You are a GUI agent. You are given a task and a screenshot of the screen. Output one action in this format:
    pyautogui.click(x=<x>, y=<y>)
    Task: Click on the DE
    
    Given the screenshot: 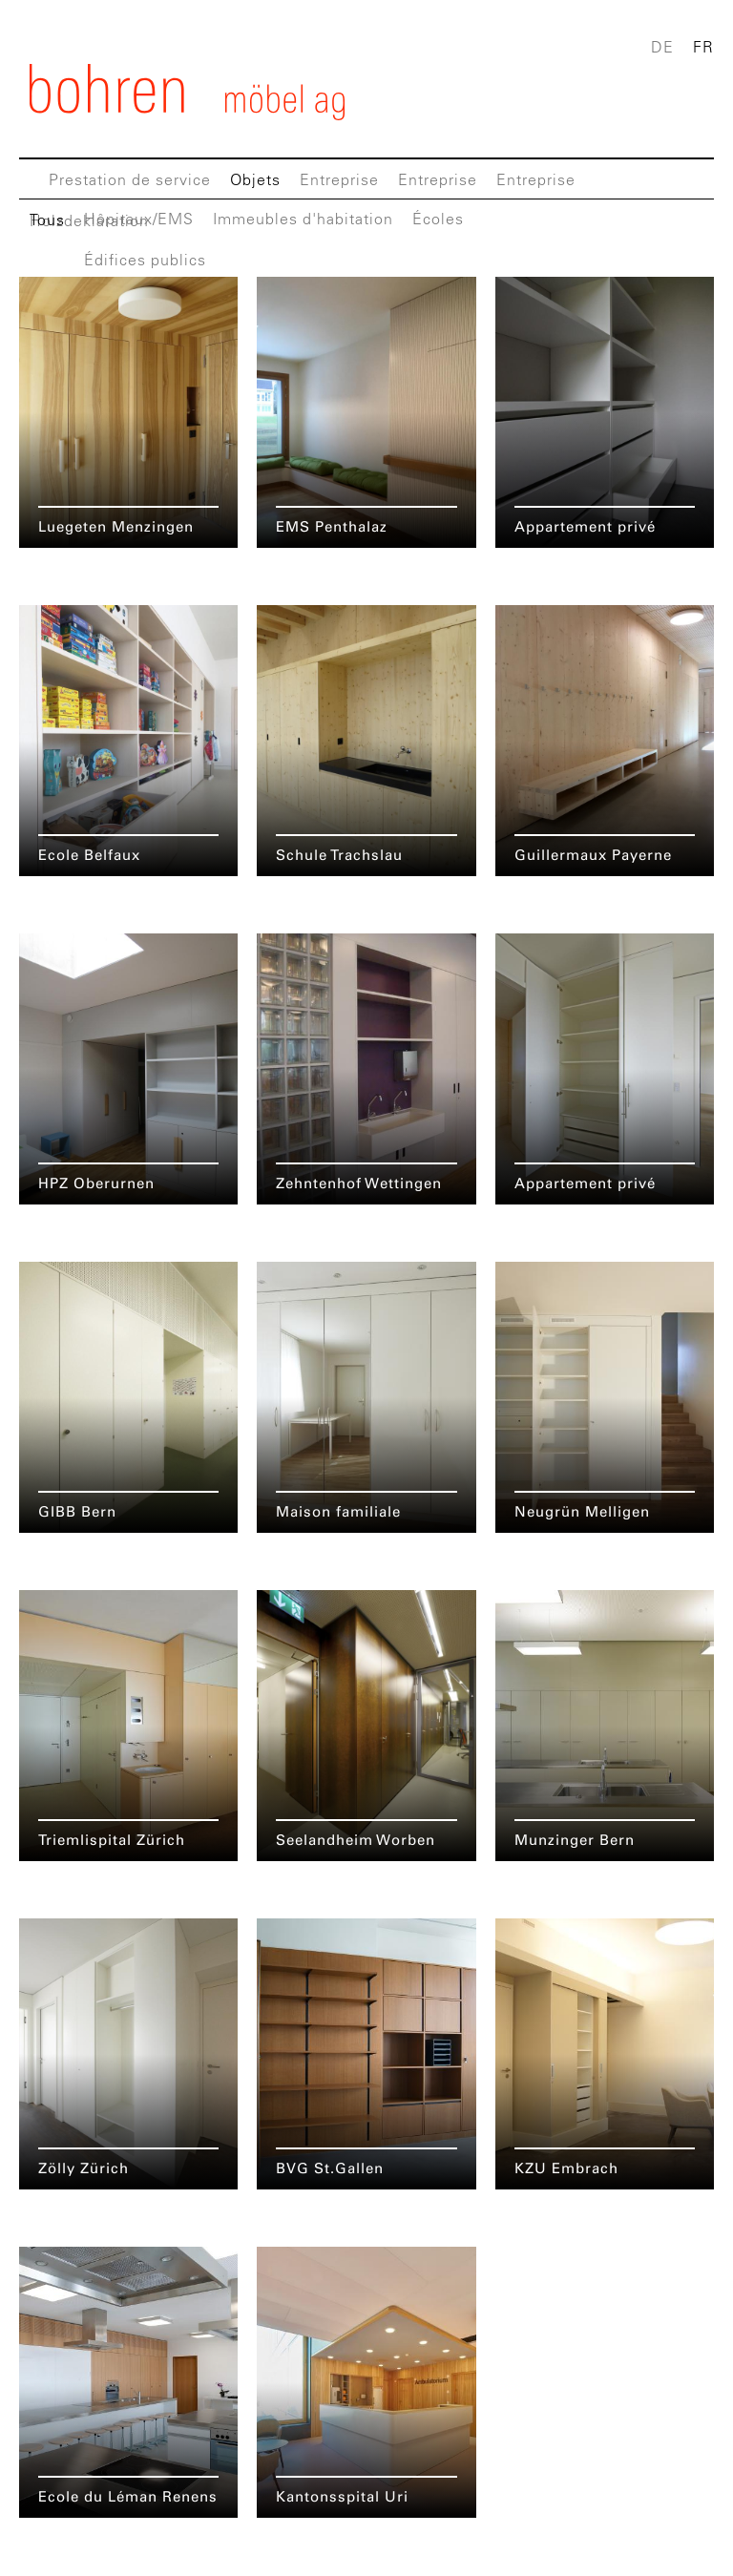 What is the action you would take?
    pyautogui.click(x=662, y=46)
    